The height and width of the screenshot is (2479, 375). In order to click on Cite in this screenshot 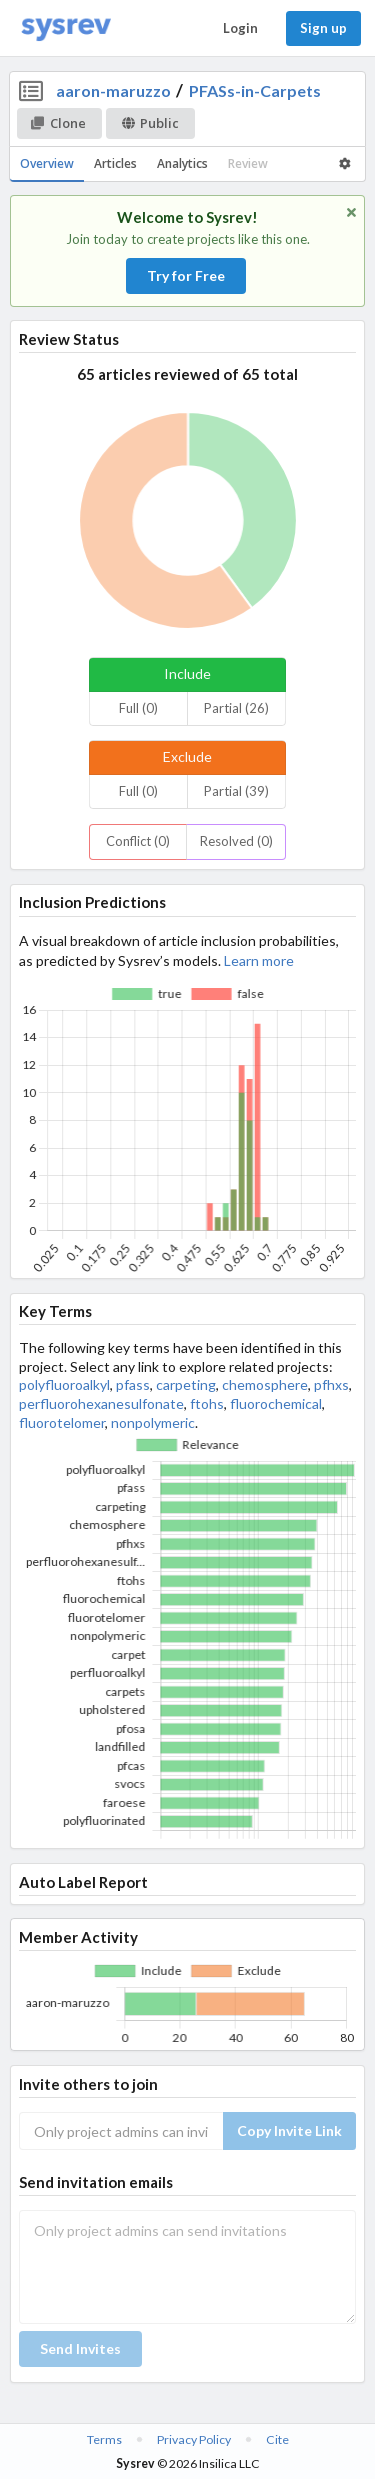, I will do `click(277, 2439)`.